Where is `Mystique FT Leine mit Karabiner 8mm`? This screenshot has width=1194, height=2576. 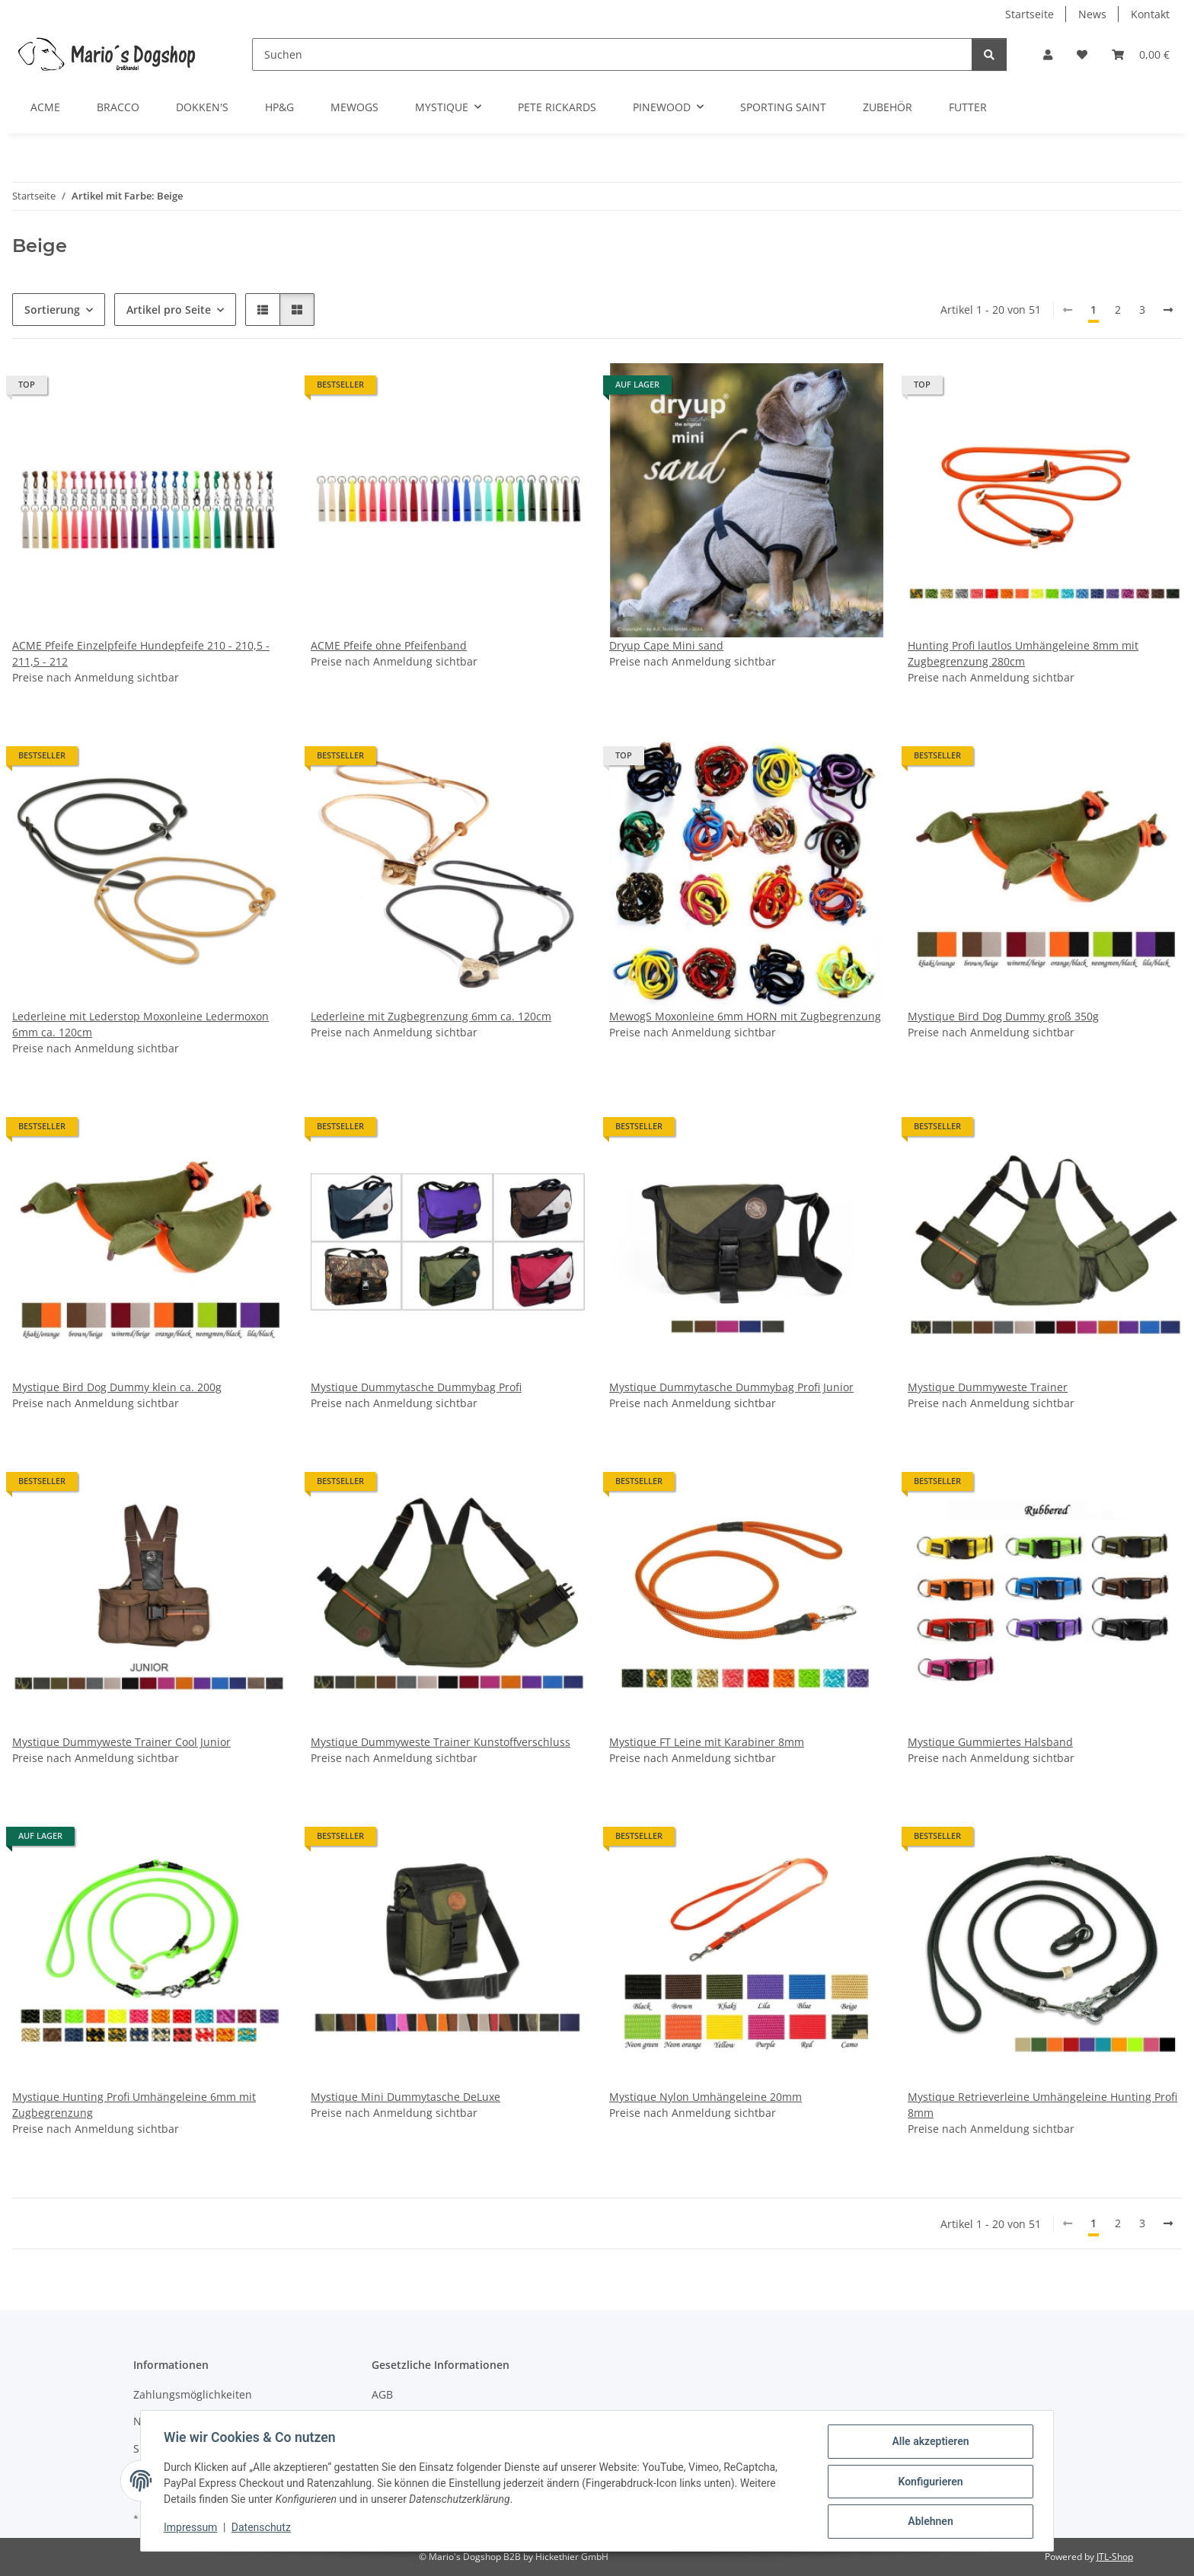 Mystique FT Leine mit Karabiner 8mm is located at coordinates (706, 1742).